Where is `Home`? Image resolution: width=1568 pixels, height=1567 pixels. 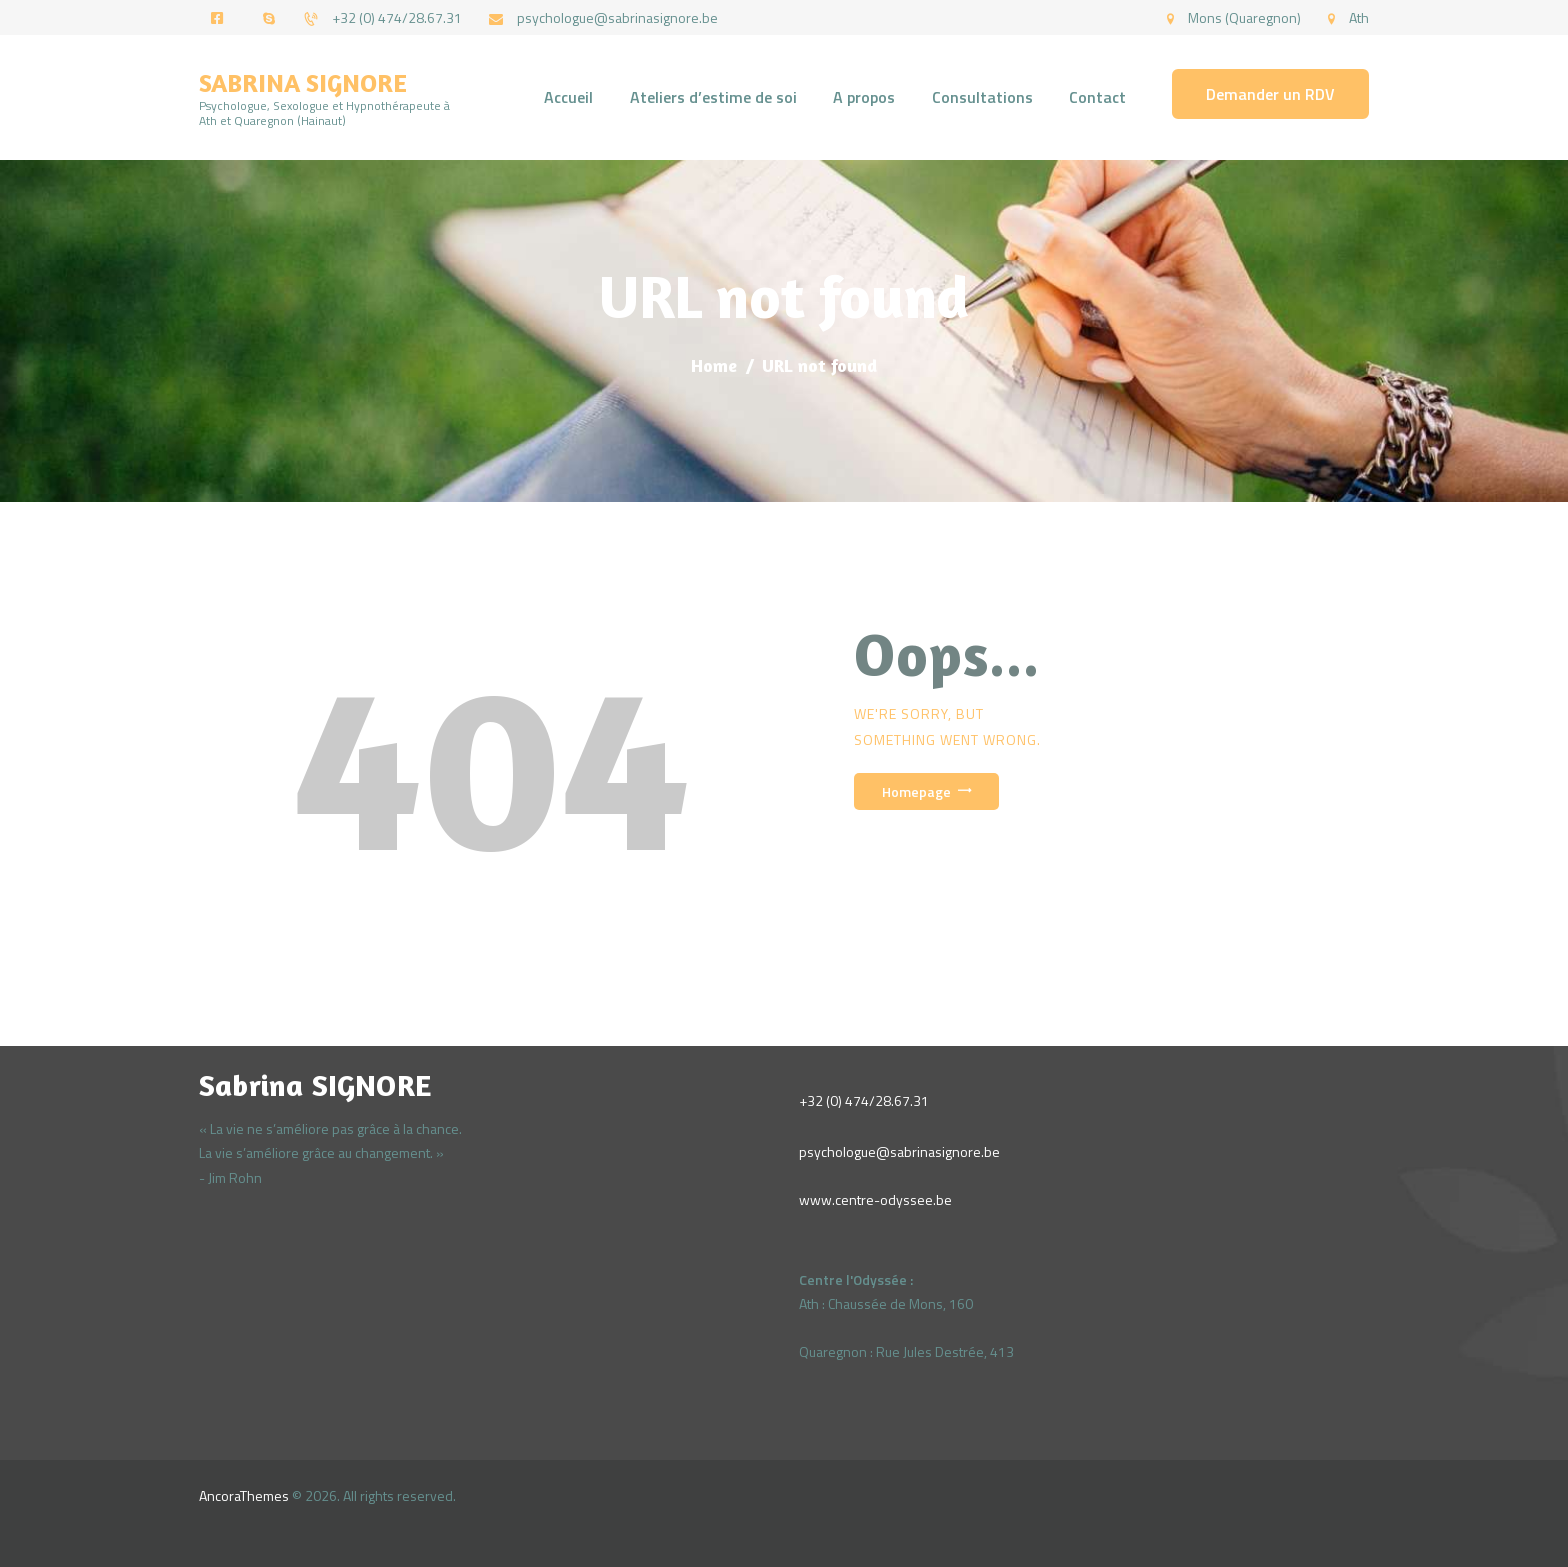 Home is located at coordinates (714, 365).